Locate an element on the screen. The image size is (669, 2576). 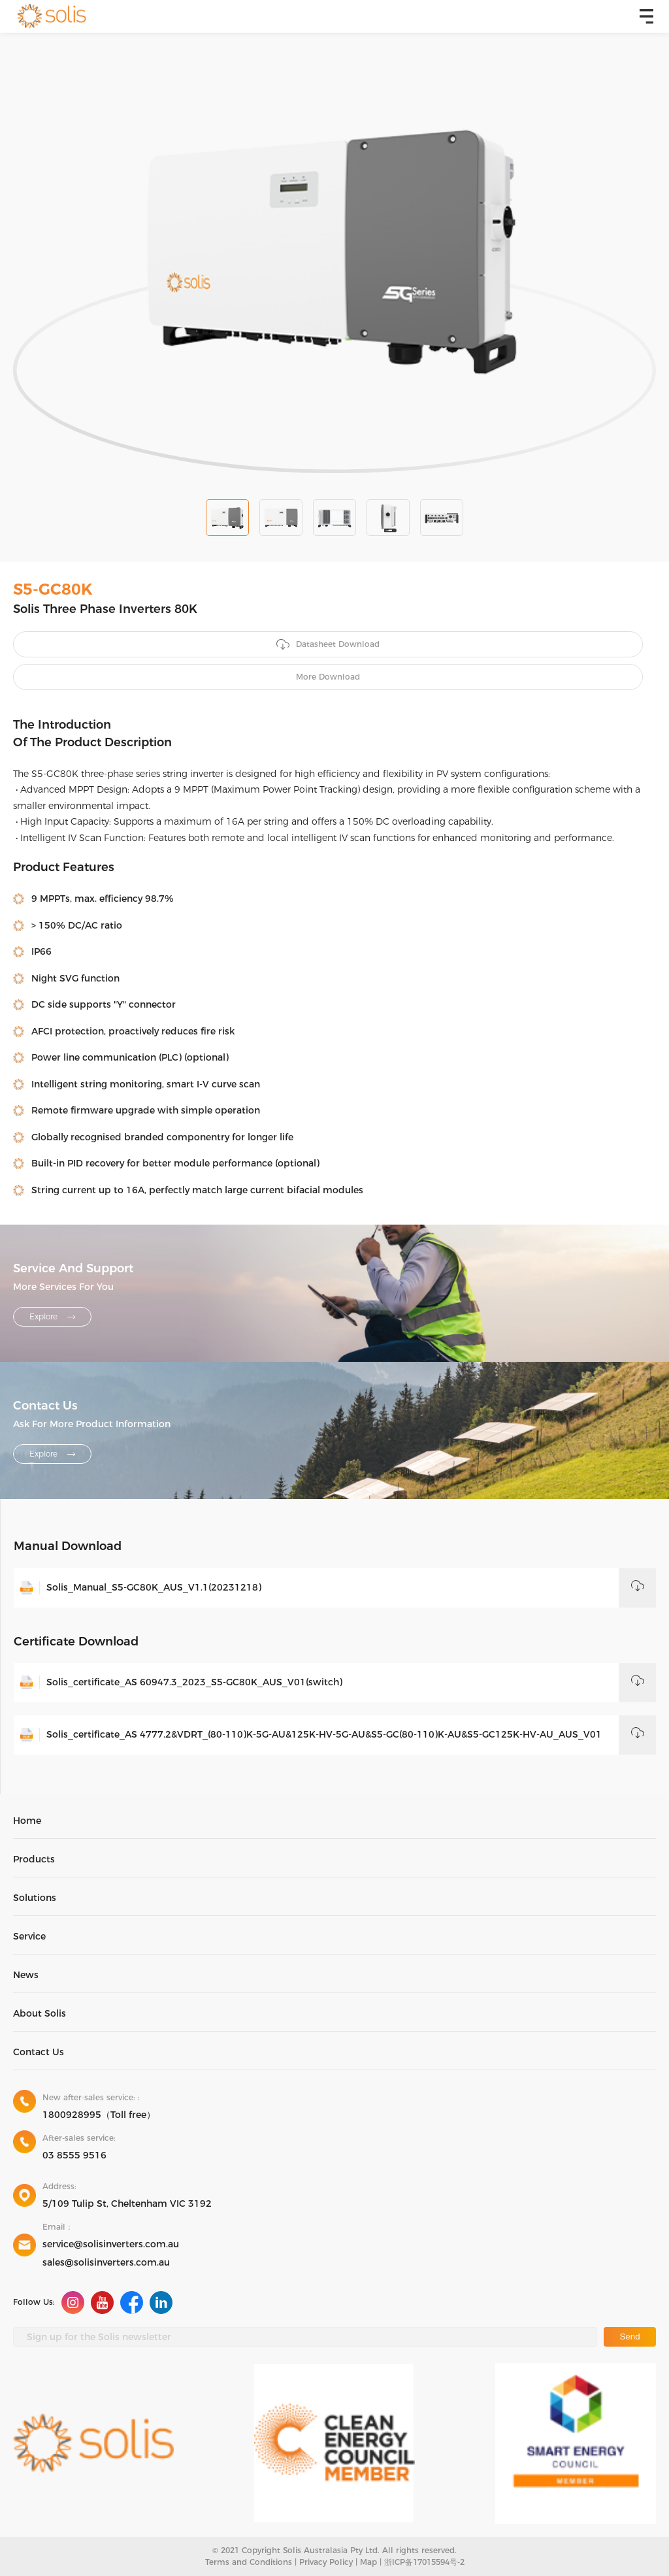
Products is located at coordinates (34, 1859).